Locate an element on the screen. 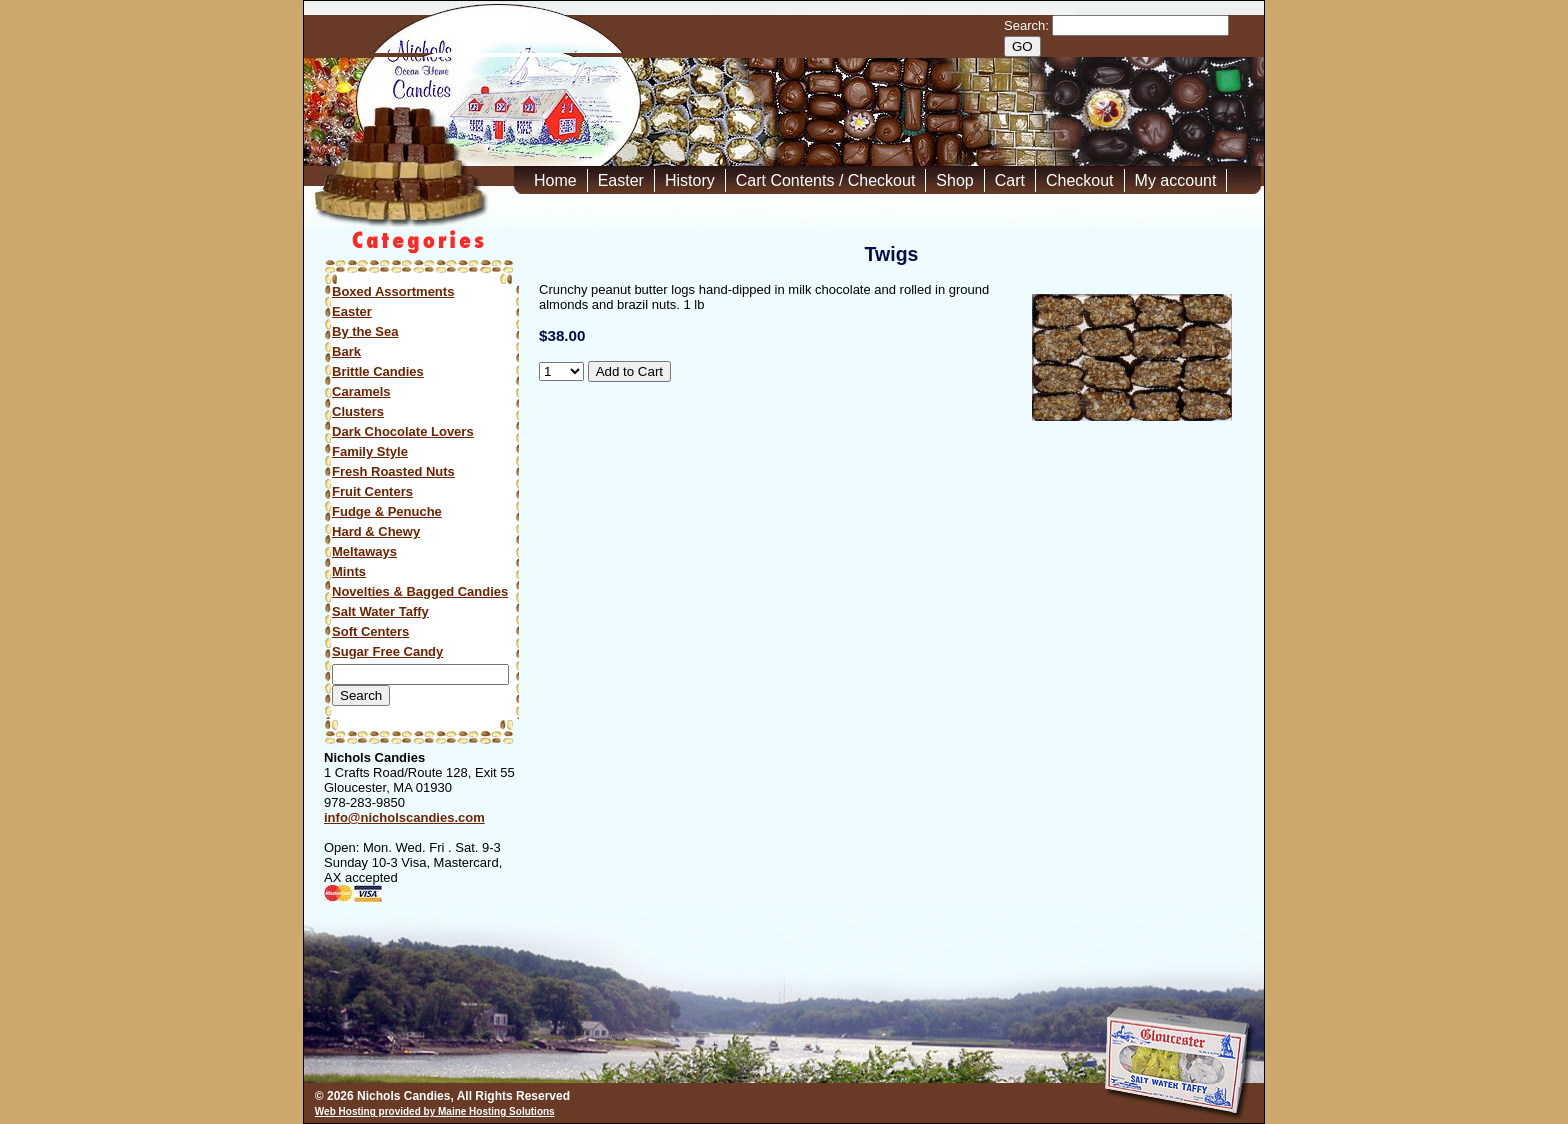  Cart is located at coordinates (1010, 180).